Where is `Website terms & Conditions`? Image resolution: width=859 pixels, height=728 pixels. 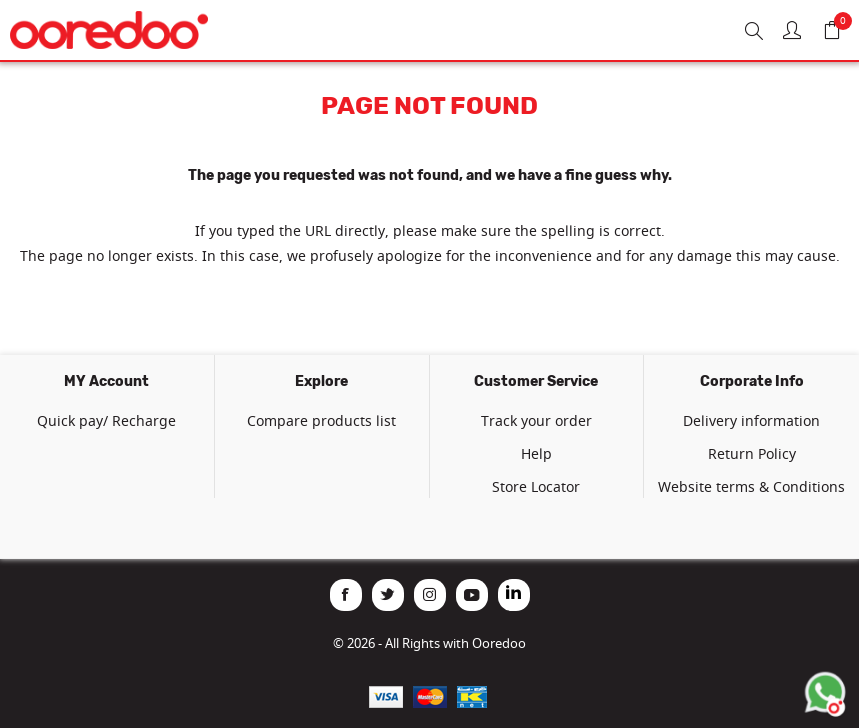 Website terms & Conditions is located at coordinates (751, 486).